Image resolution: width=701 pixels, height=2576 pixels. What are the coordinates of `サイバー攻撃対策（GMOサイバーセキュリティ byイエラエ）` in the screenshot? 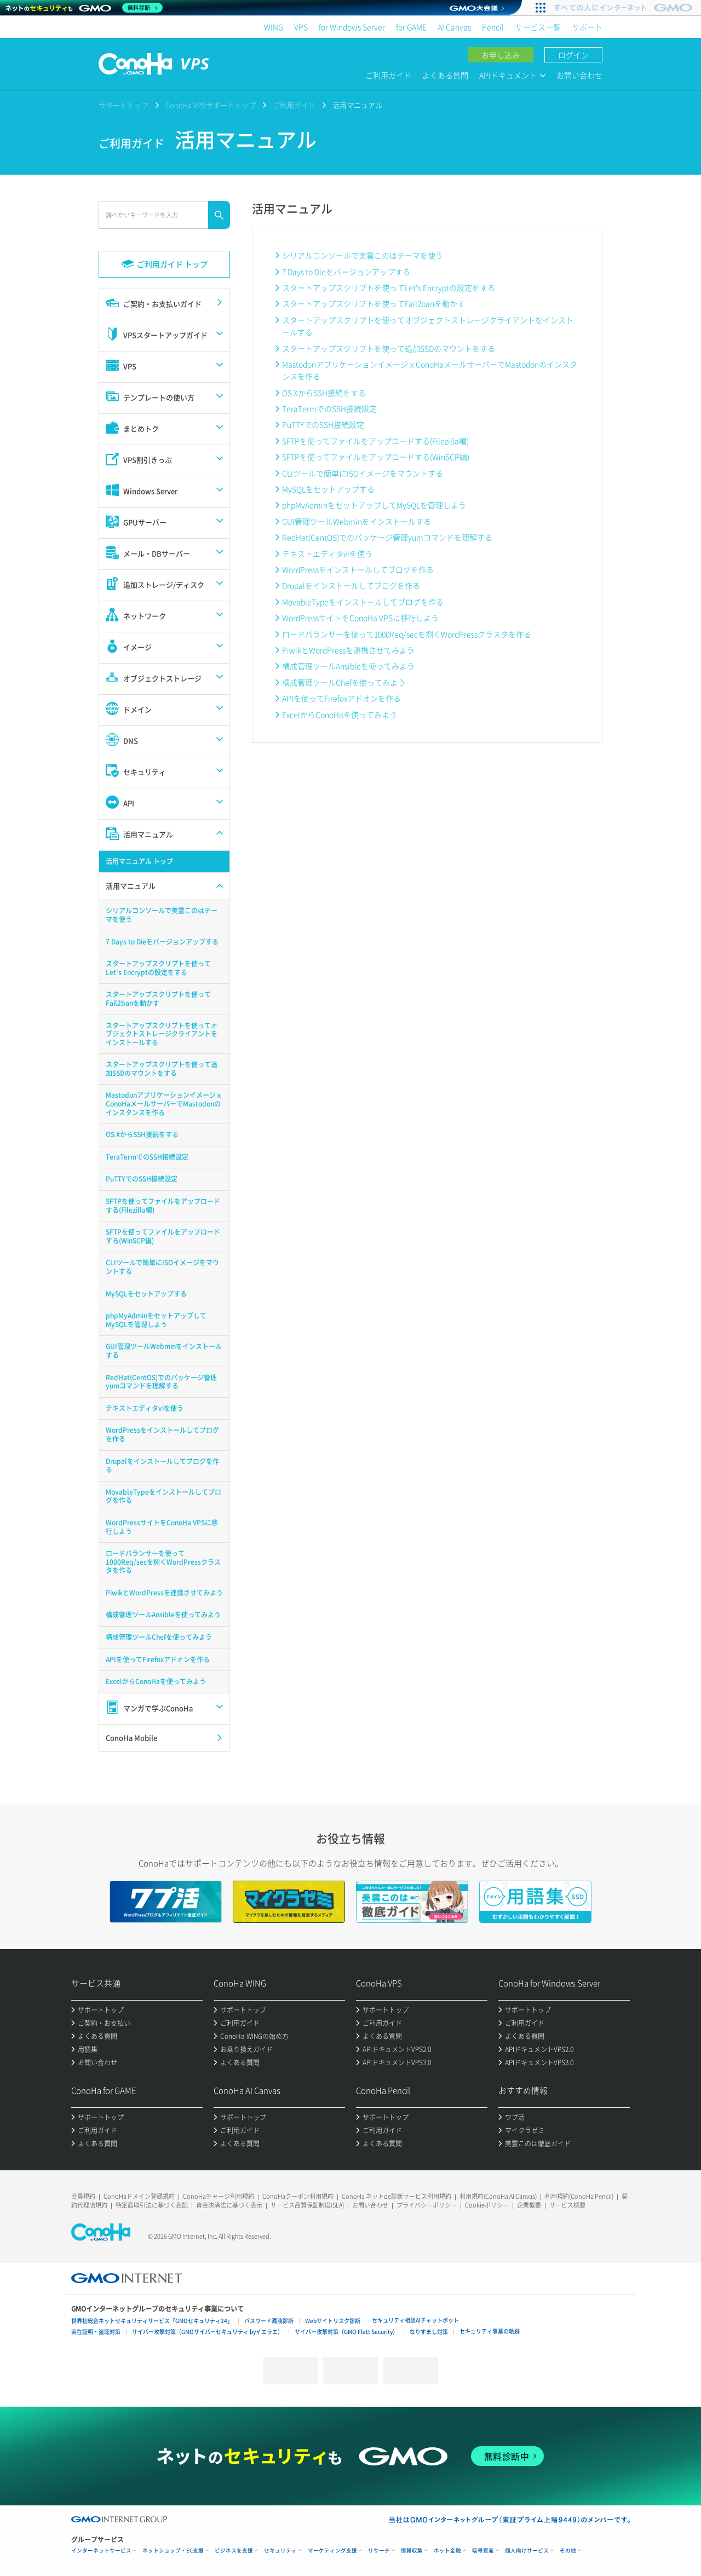 It's located at (207, 2331).